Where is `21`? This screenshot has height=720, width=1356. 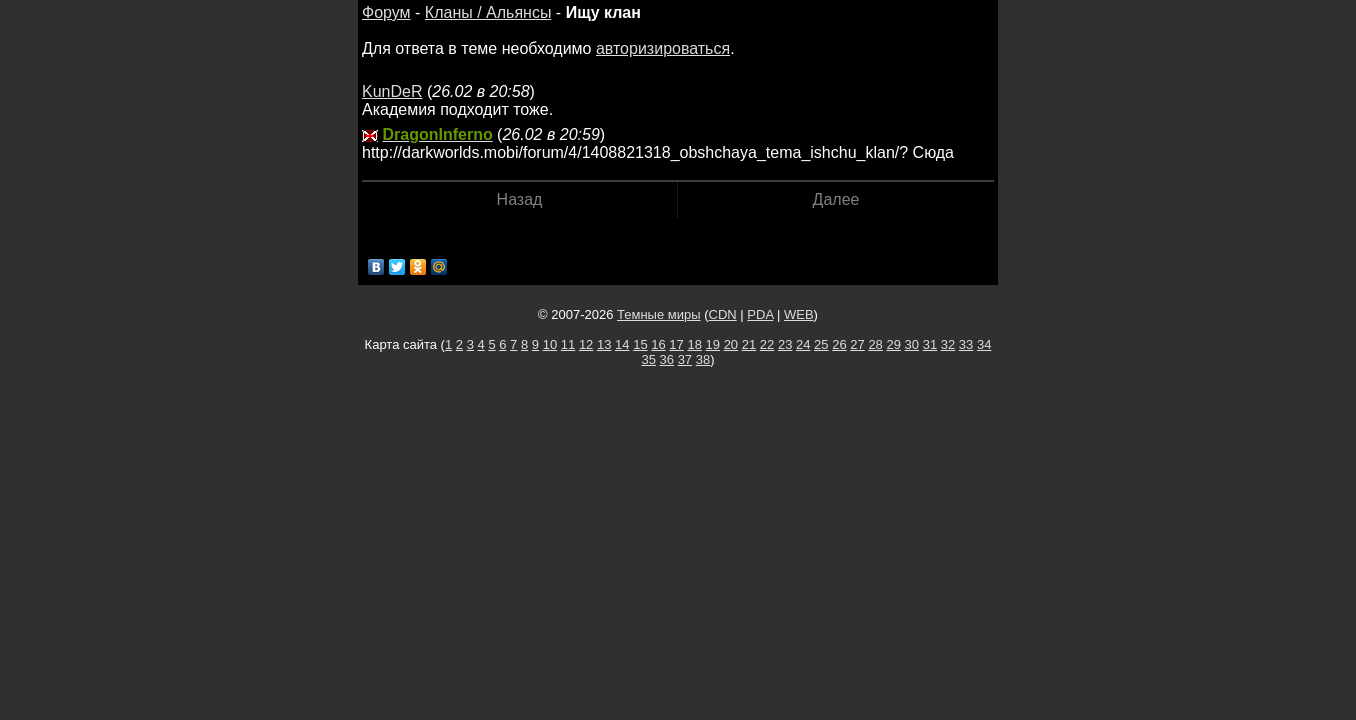 21 is located at coordinates (749, 344).